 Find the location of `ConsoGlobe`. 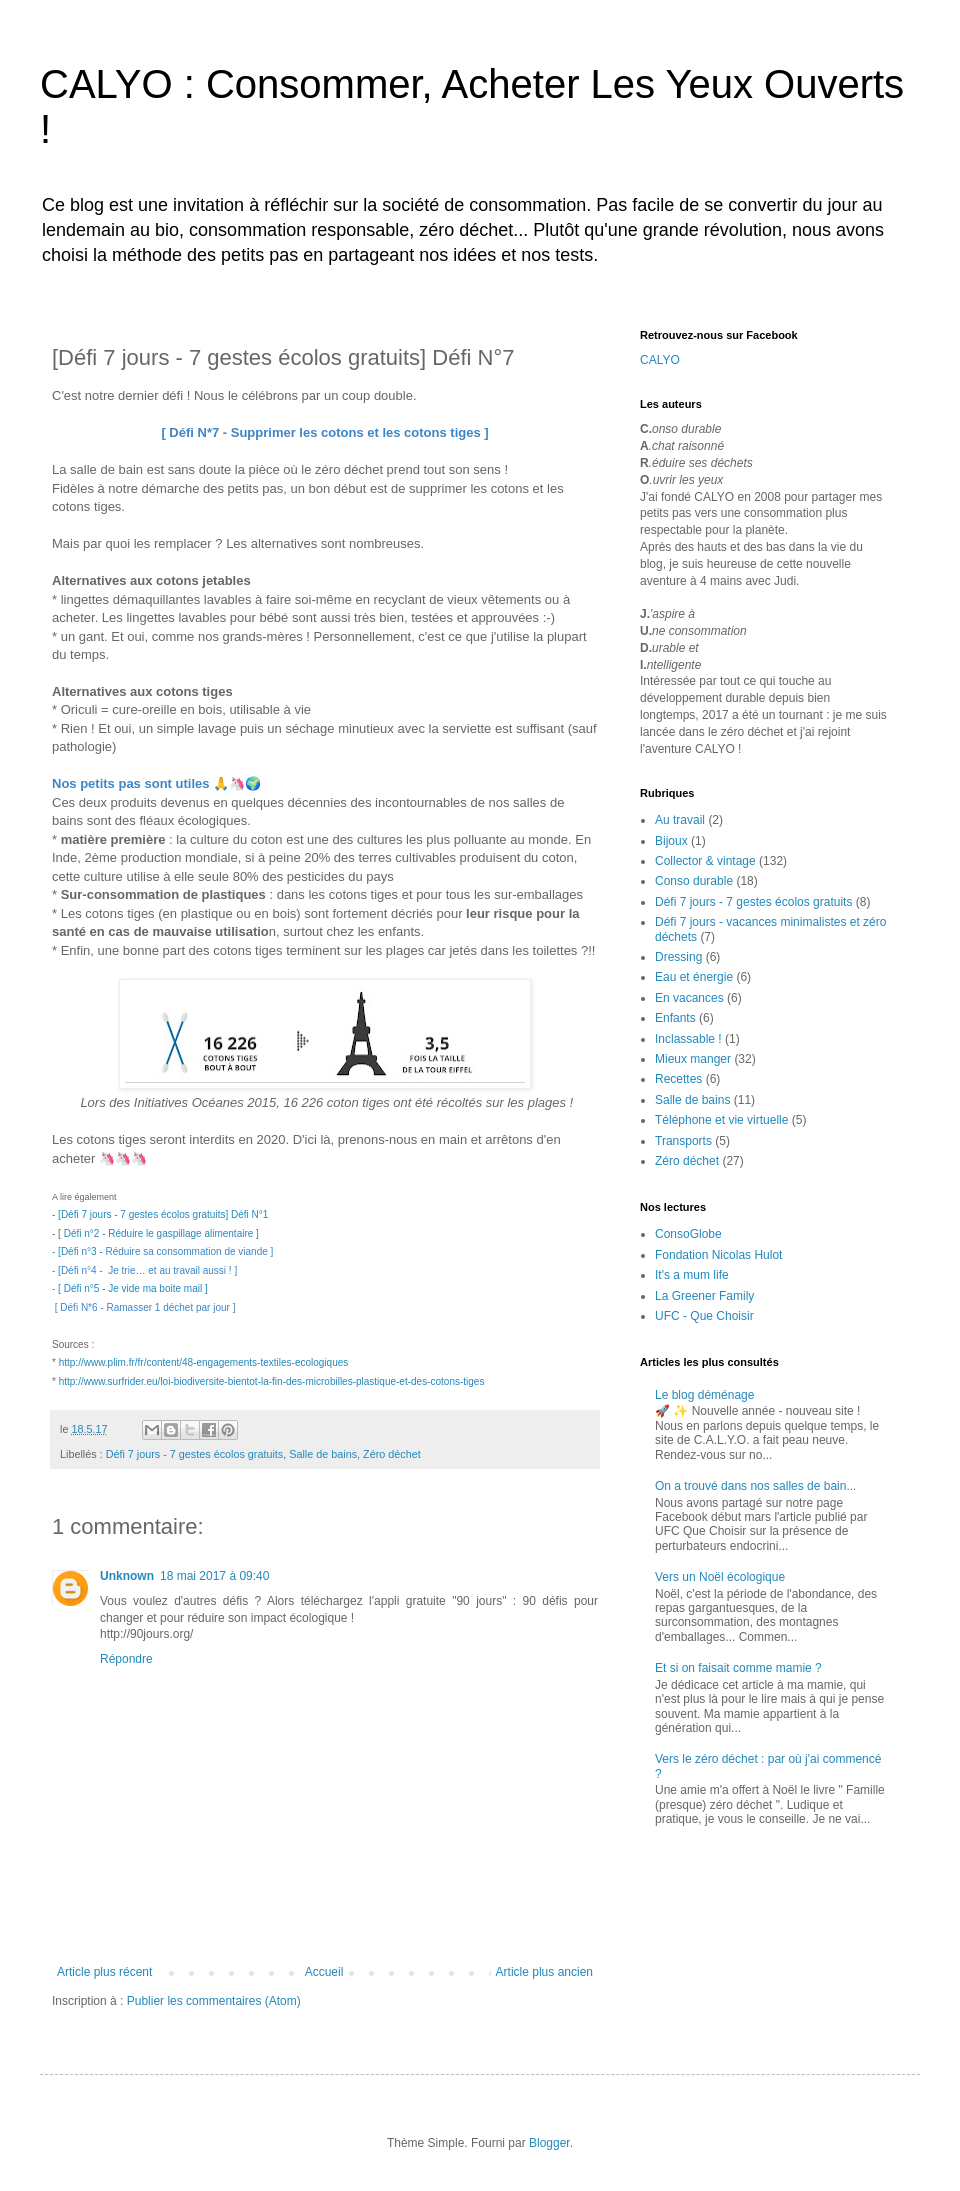

ConsoGlobe is located at coordinates (688, 1234).